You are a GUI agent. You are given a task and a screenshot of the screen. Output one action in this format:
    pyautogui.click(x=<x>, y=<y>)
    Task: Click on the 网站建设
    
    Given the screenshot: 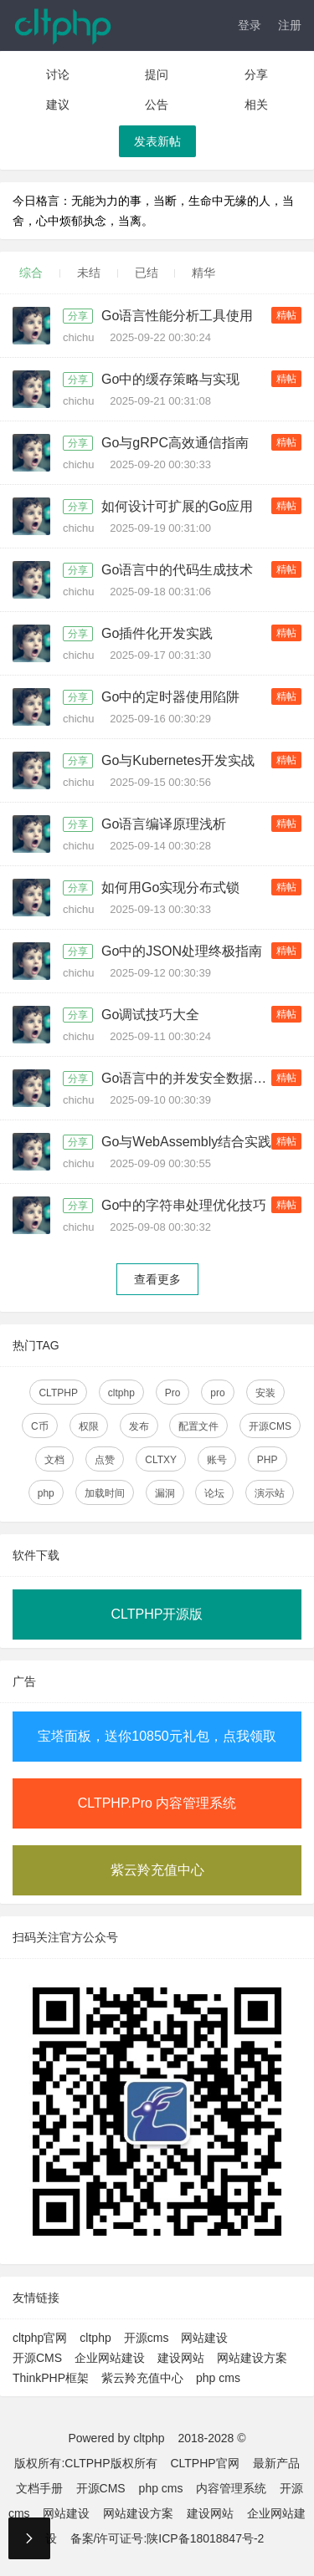 What is the action you would take?
    pyautogui.click(x=204, y=2337)
    